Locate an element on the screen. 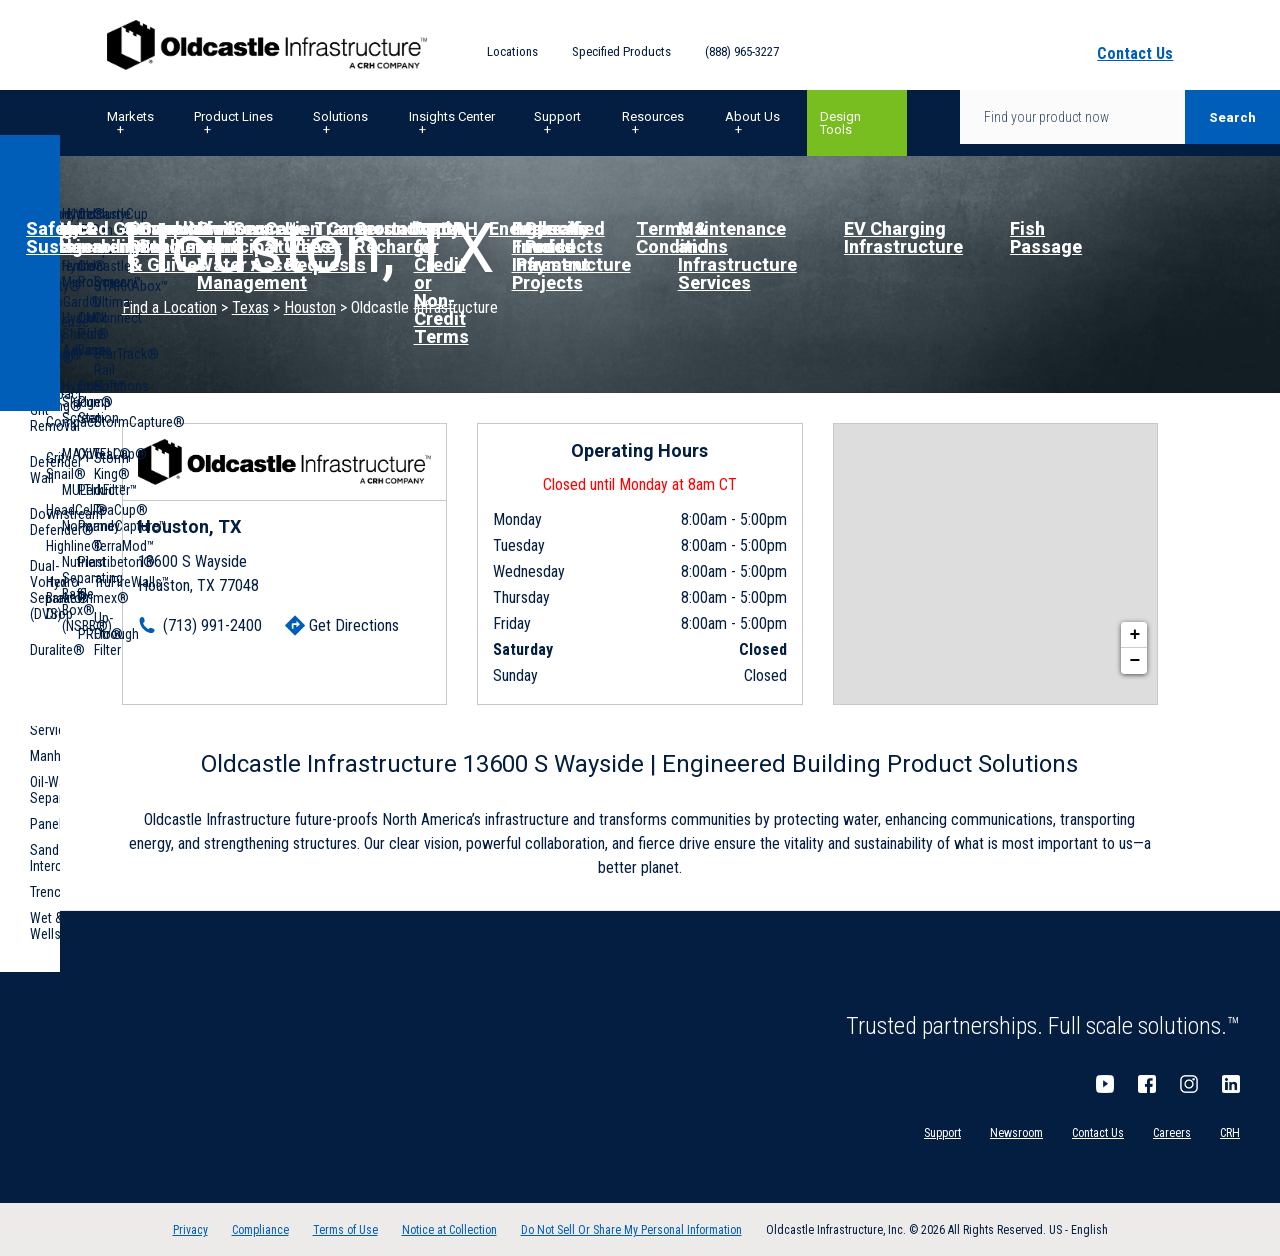 This screenshot has height=1256, width=1280. Texas is located at coordinates (250, 307).